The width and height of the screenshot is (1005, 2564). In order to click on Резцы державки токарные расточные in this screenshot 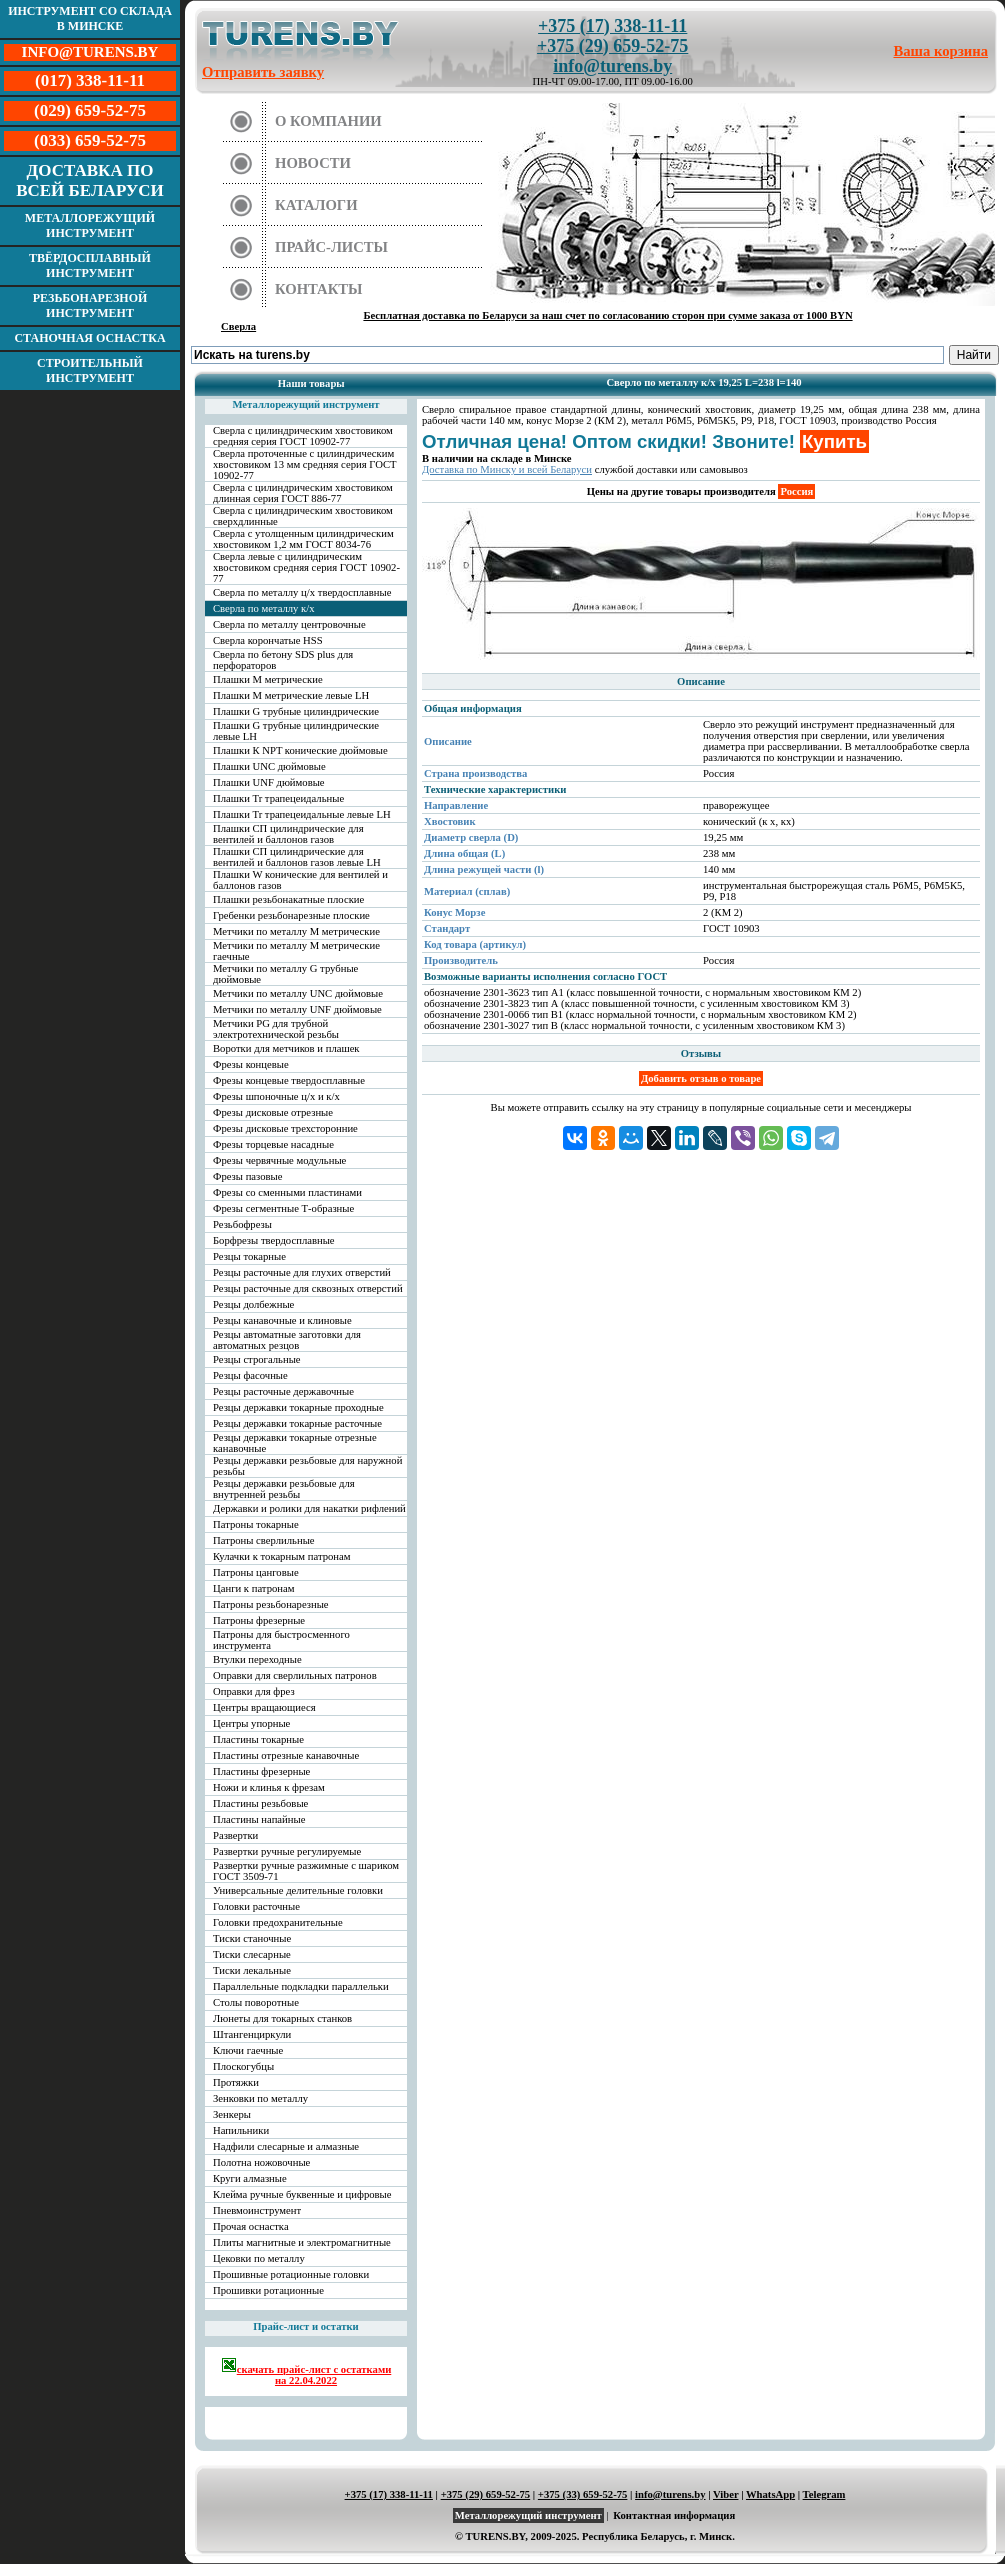, I will do `click(297, 1423)`.